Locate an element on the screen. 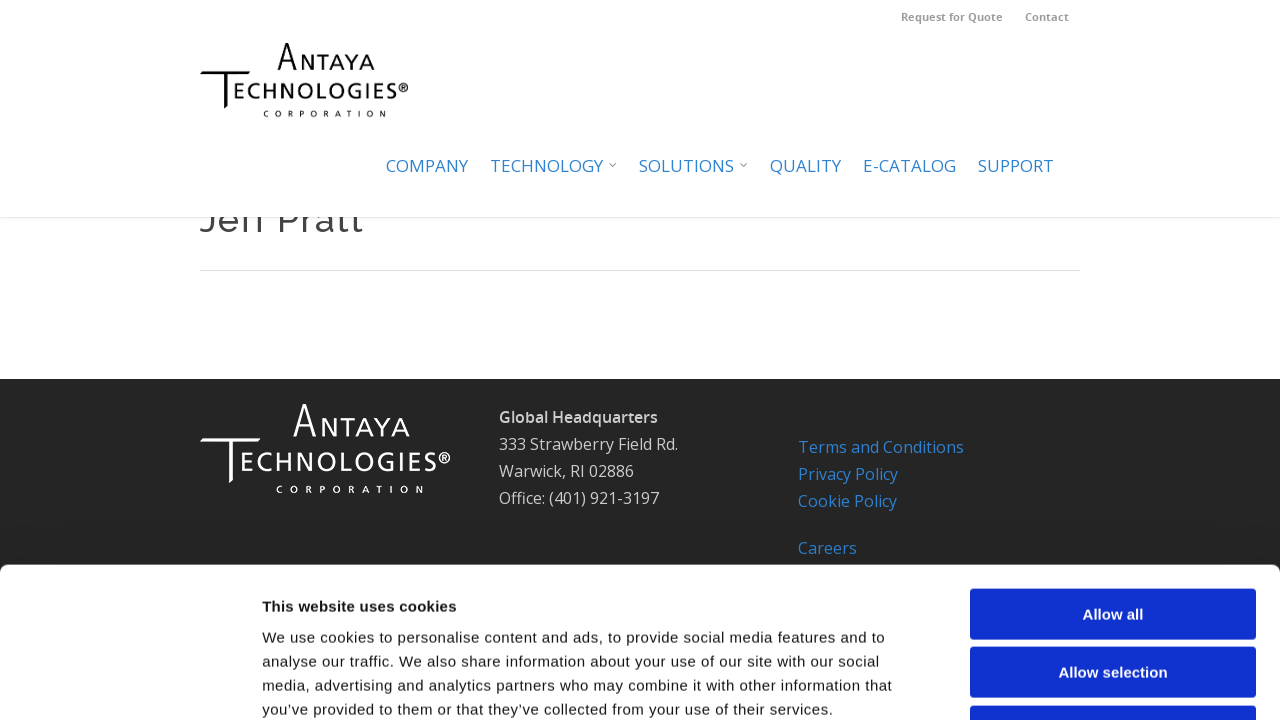  Technology is located at coordinates (554, 165).